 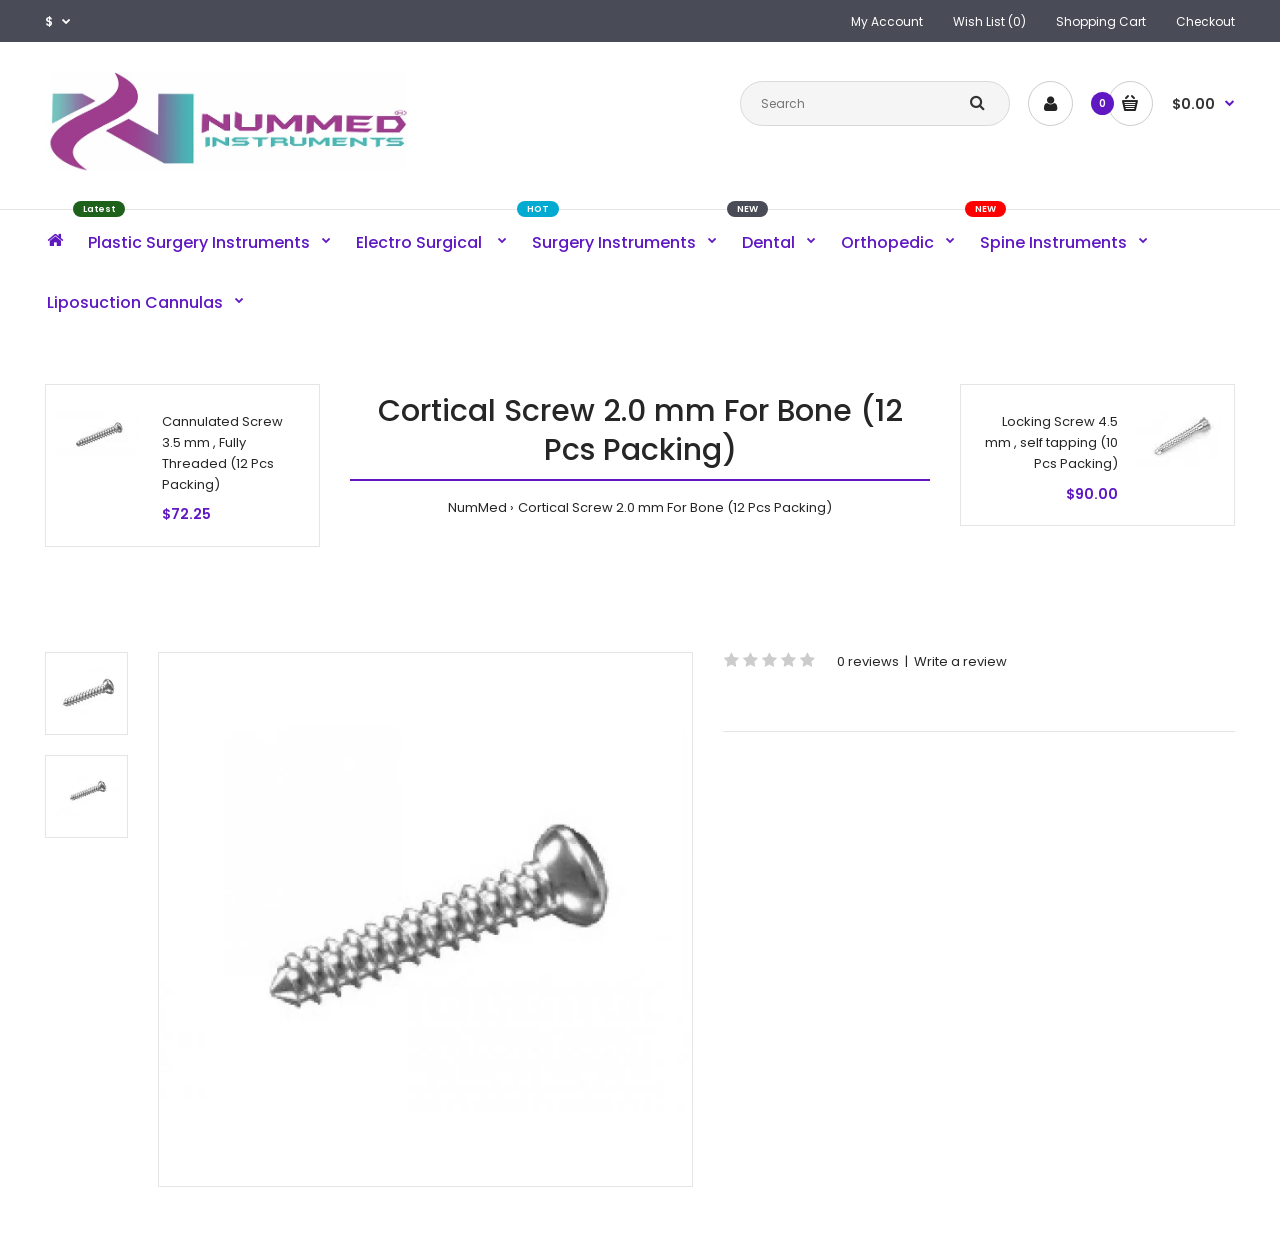 What do you see at coordinates (887, 21) in the screenshot?
I see `My Account` at bounding box center [887, 21].